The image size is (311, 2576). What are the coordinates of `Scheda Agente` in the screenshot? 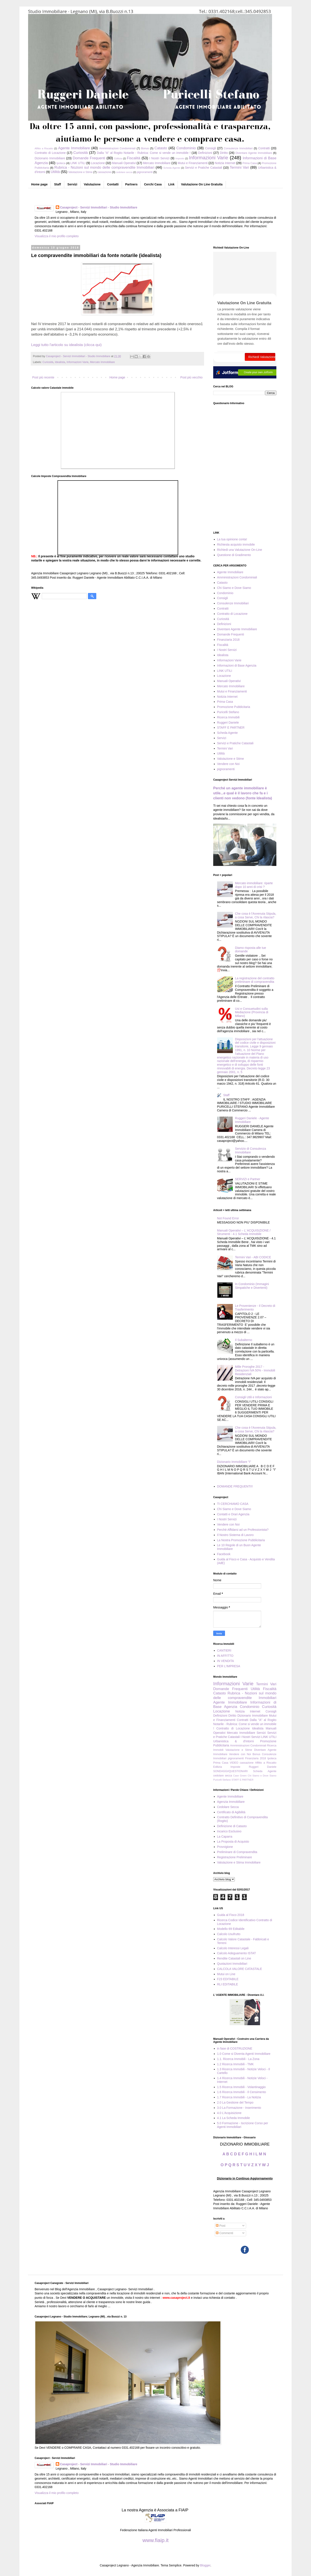 It's located at (171, 167).